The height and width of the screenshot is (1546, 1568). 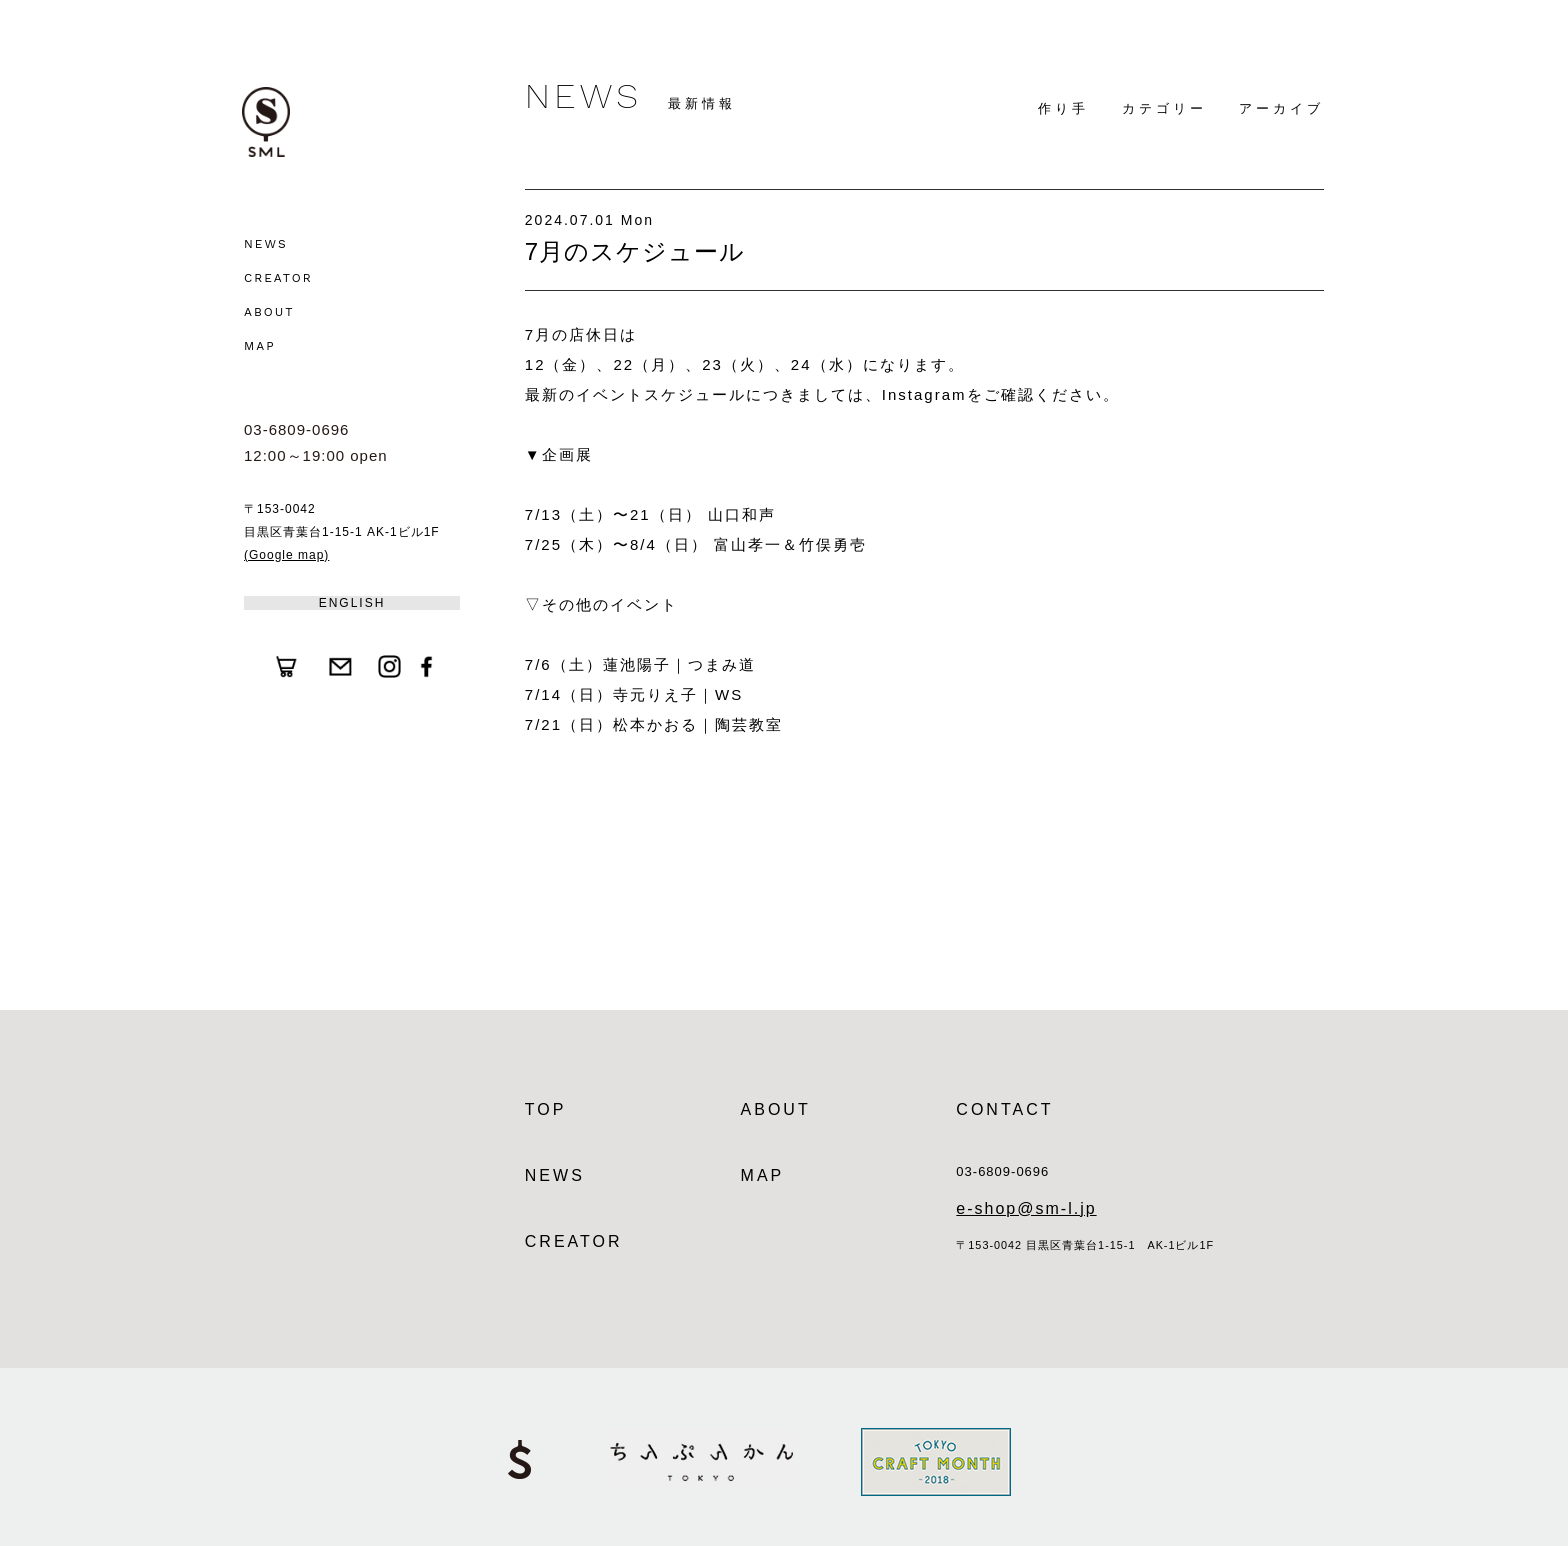 What do you see at coordinates (260, 346) in the screenshot?
I see `MAP` at bounding box center [260, 346].